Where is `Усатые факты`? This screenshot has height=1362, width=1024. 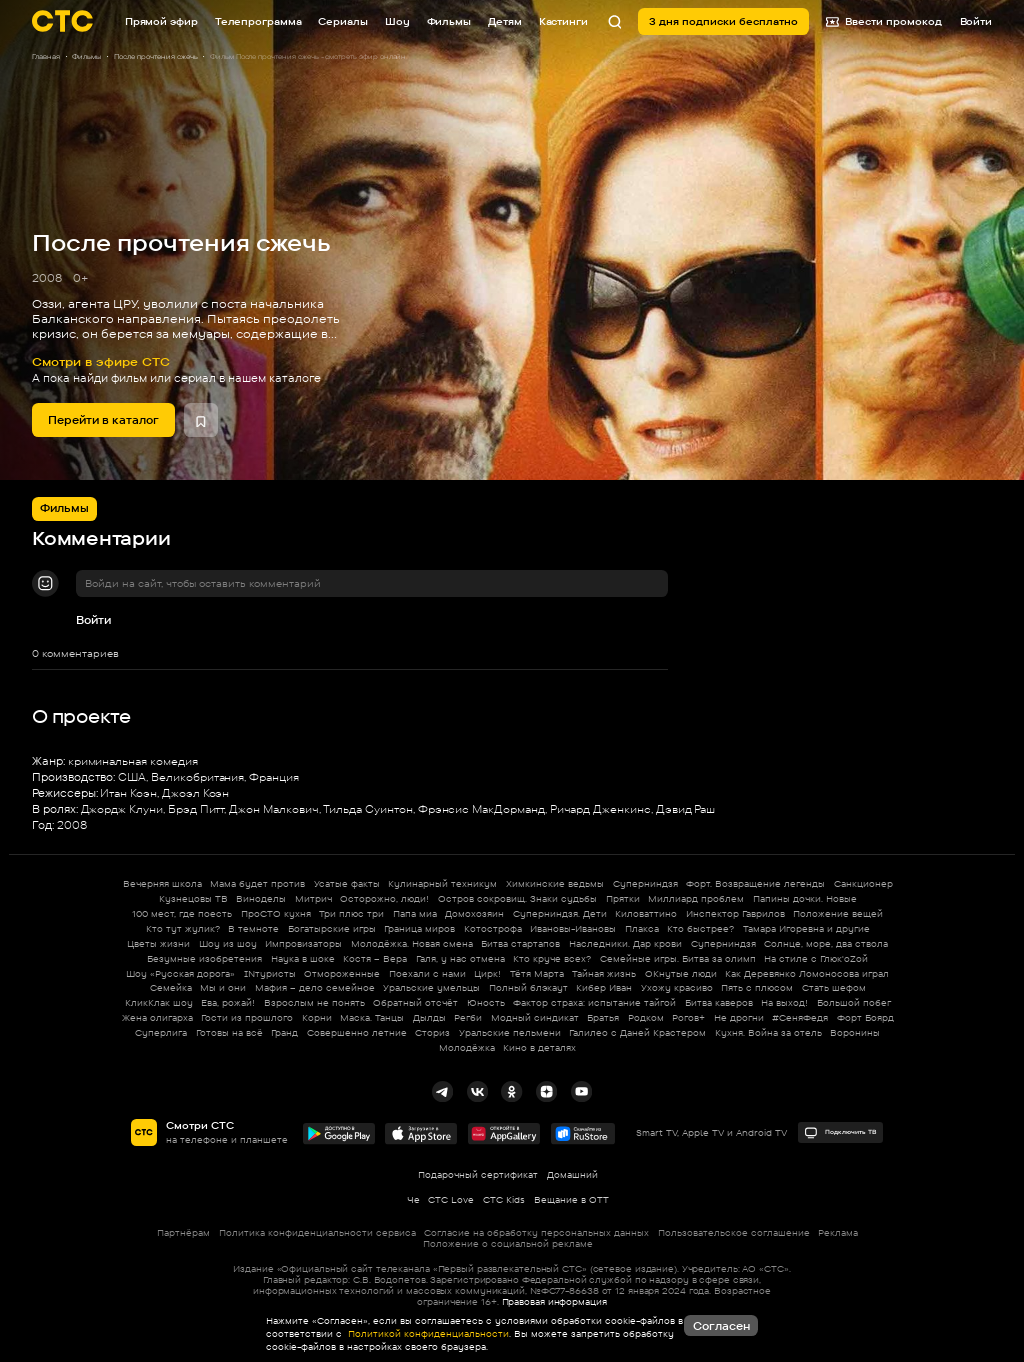
Усатые факты is located at coordinates (347, 883).